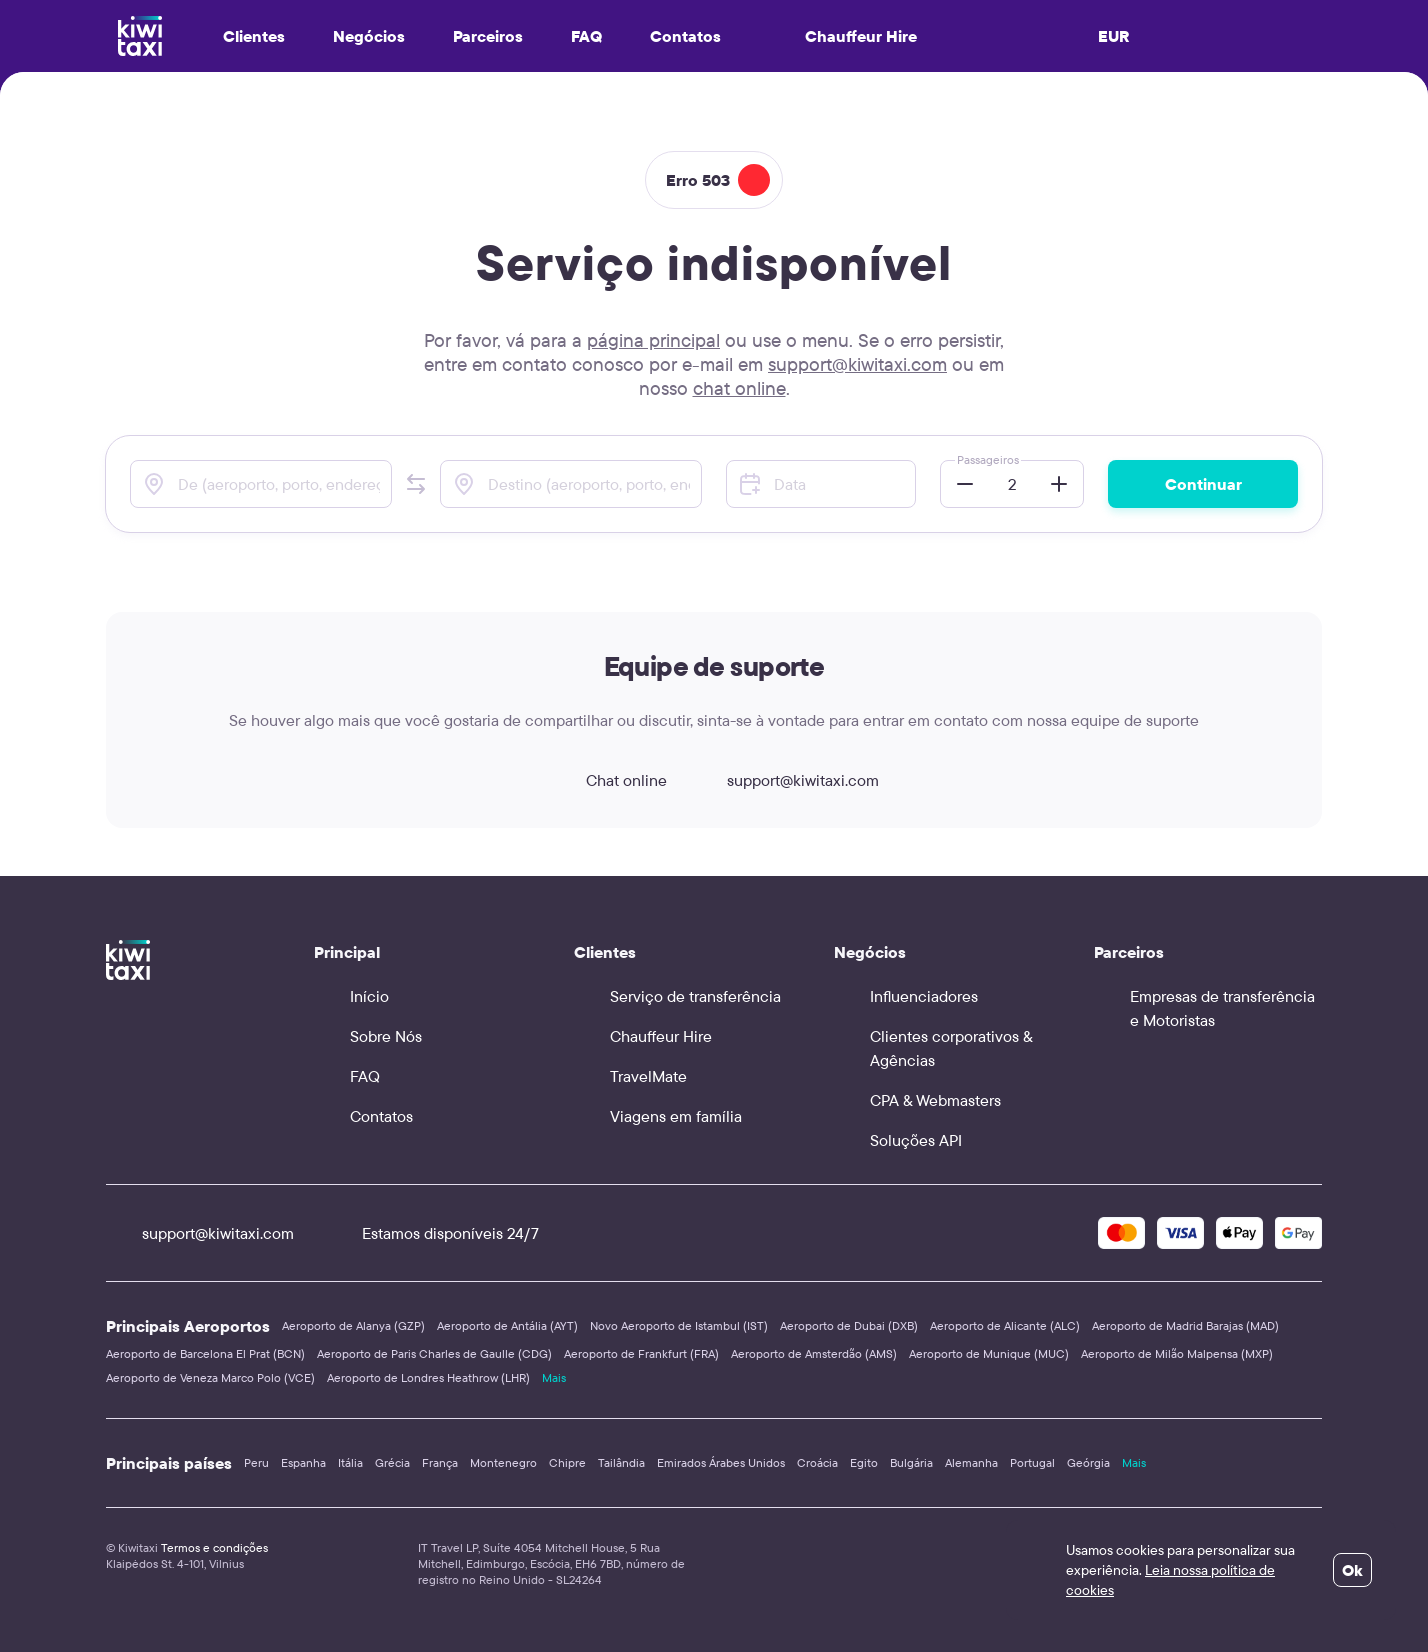 The image size is (1428, 1652). I want to click on Continuar, so click(1203, 484).